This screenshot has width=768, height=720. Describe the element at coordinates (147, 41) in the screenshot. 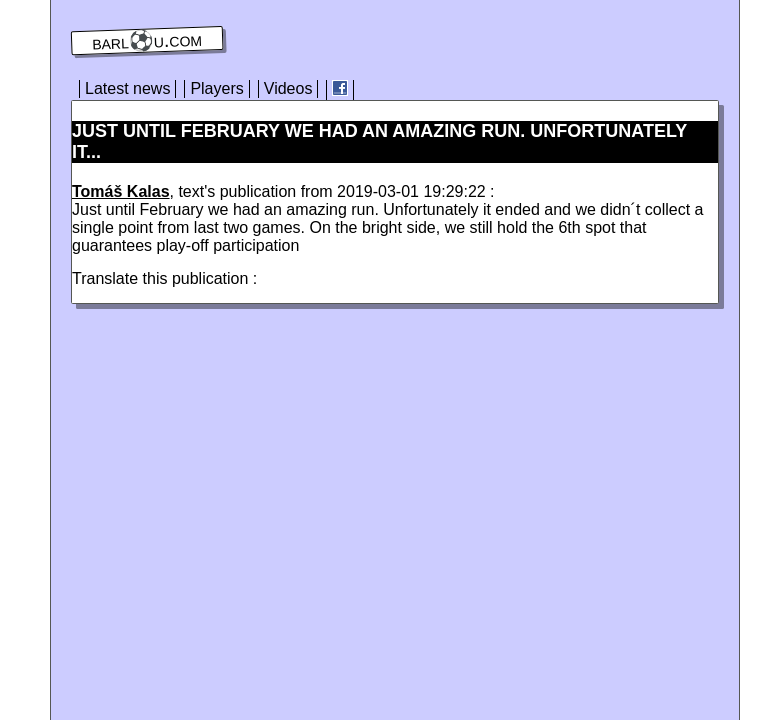

I see `barl⚽️u.com` at that location.